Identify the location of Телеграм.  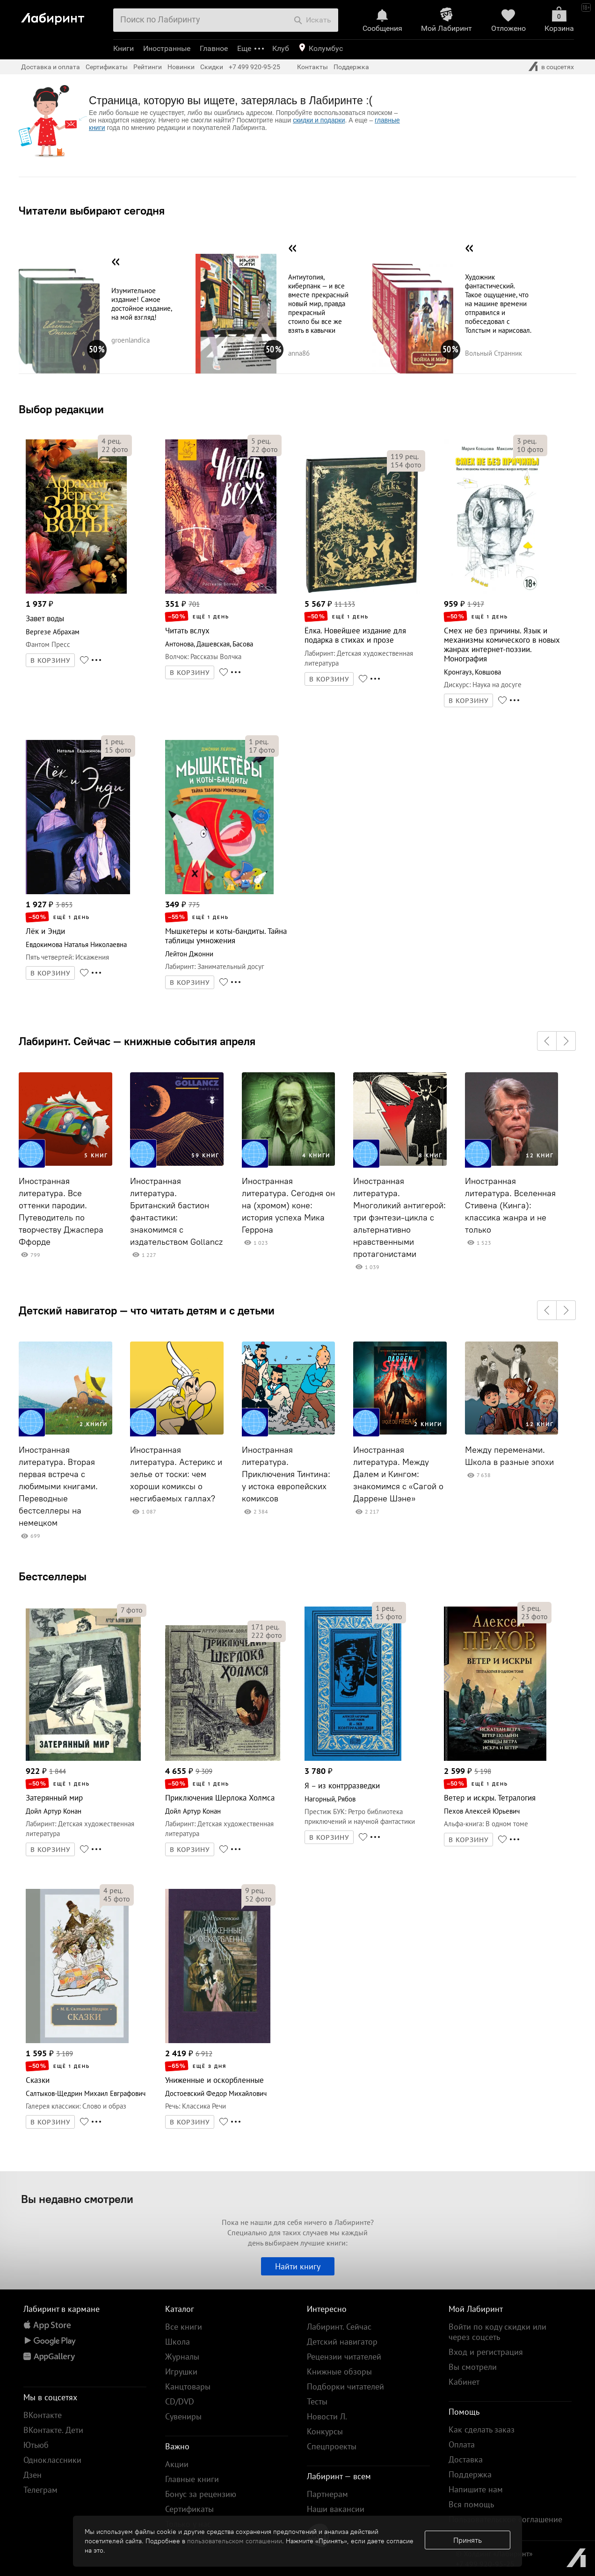
(40, 2489).